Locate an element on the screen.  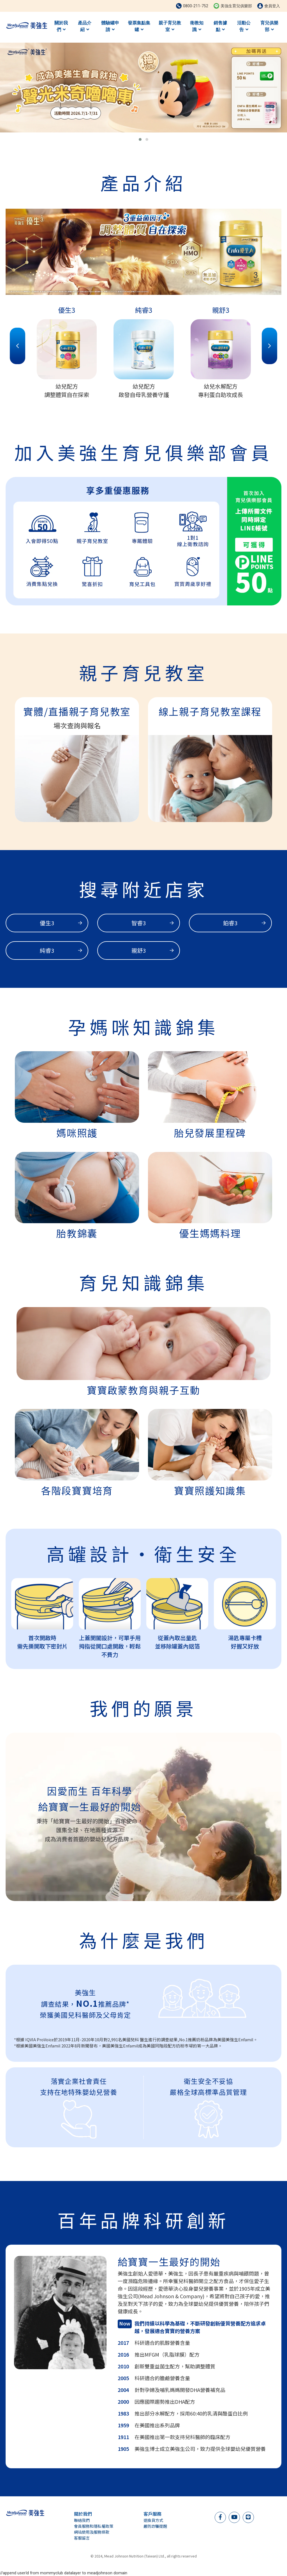
聯絡我們 is located at coordinates (82, 2520).